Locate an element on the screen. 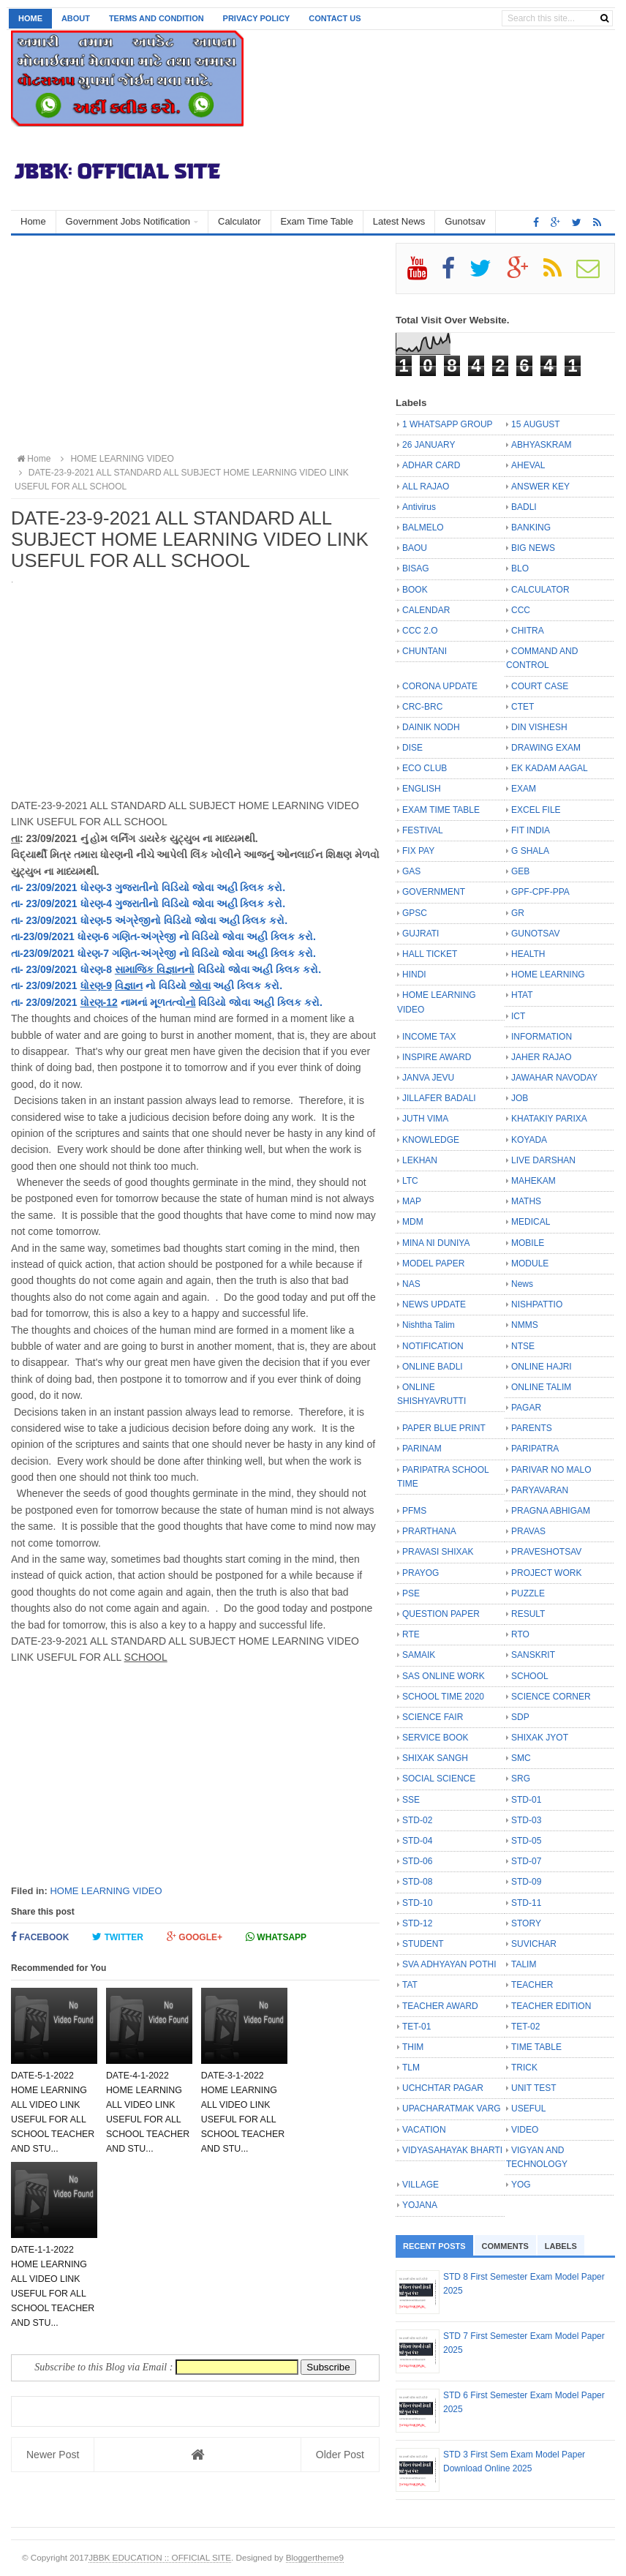 This screenshot has height=2576, width=626. VILLAGE is located at coordinates (420, 2184).